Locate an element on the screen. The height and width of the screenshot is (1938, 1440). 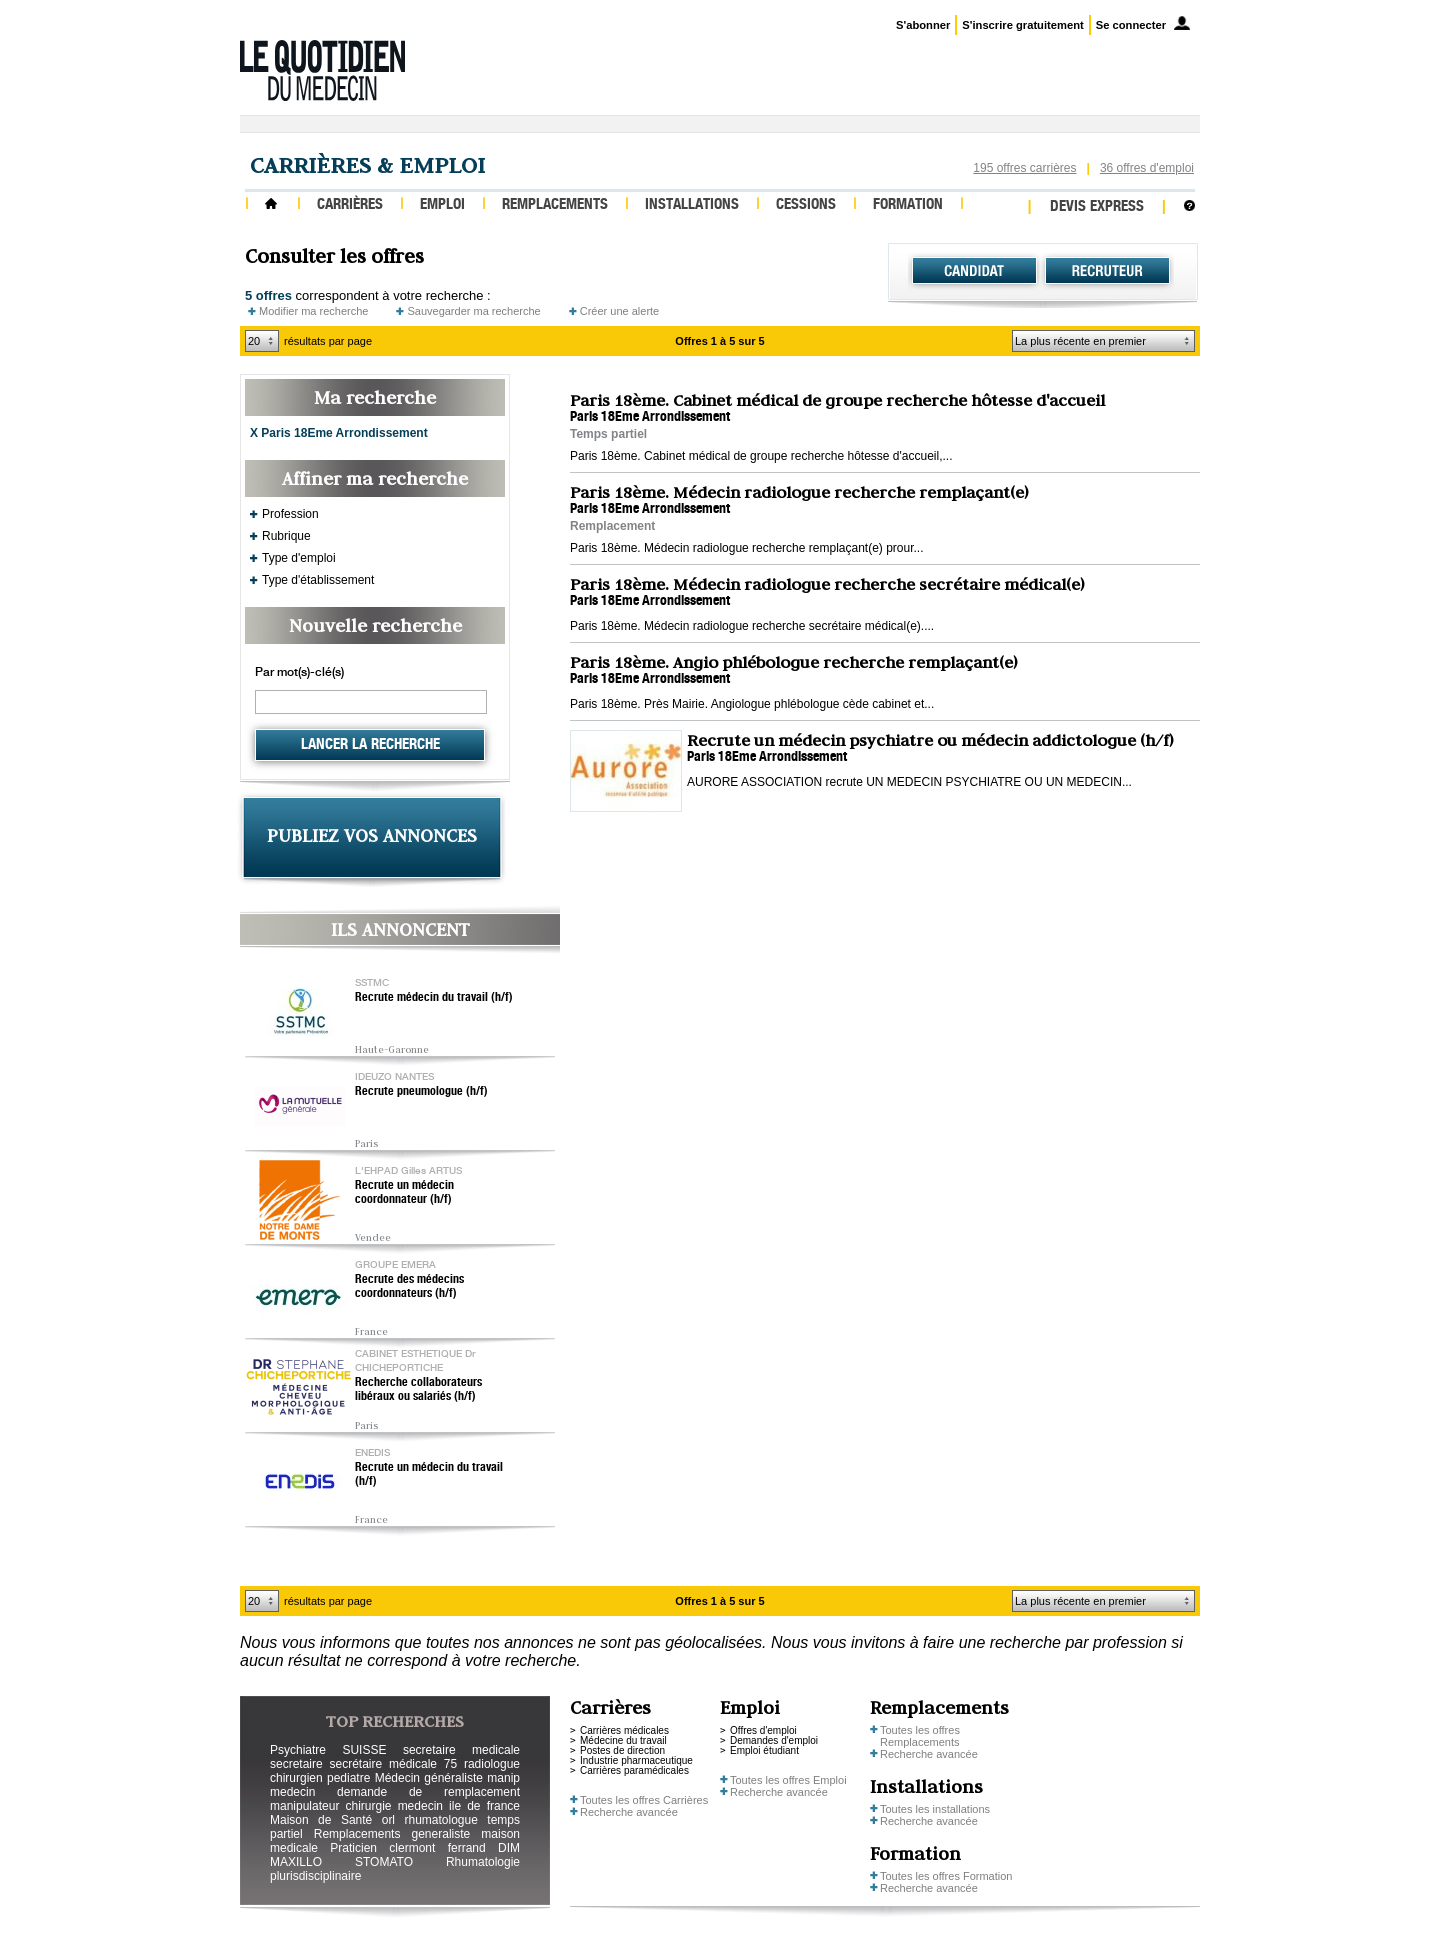
Recrute pneumologue (h/f) is located at coordinates (421, 1092).